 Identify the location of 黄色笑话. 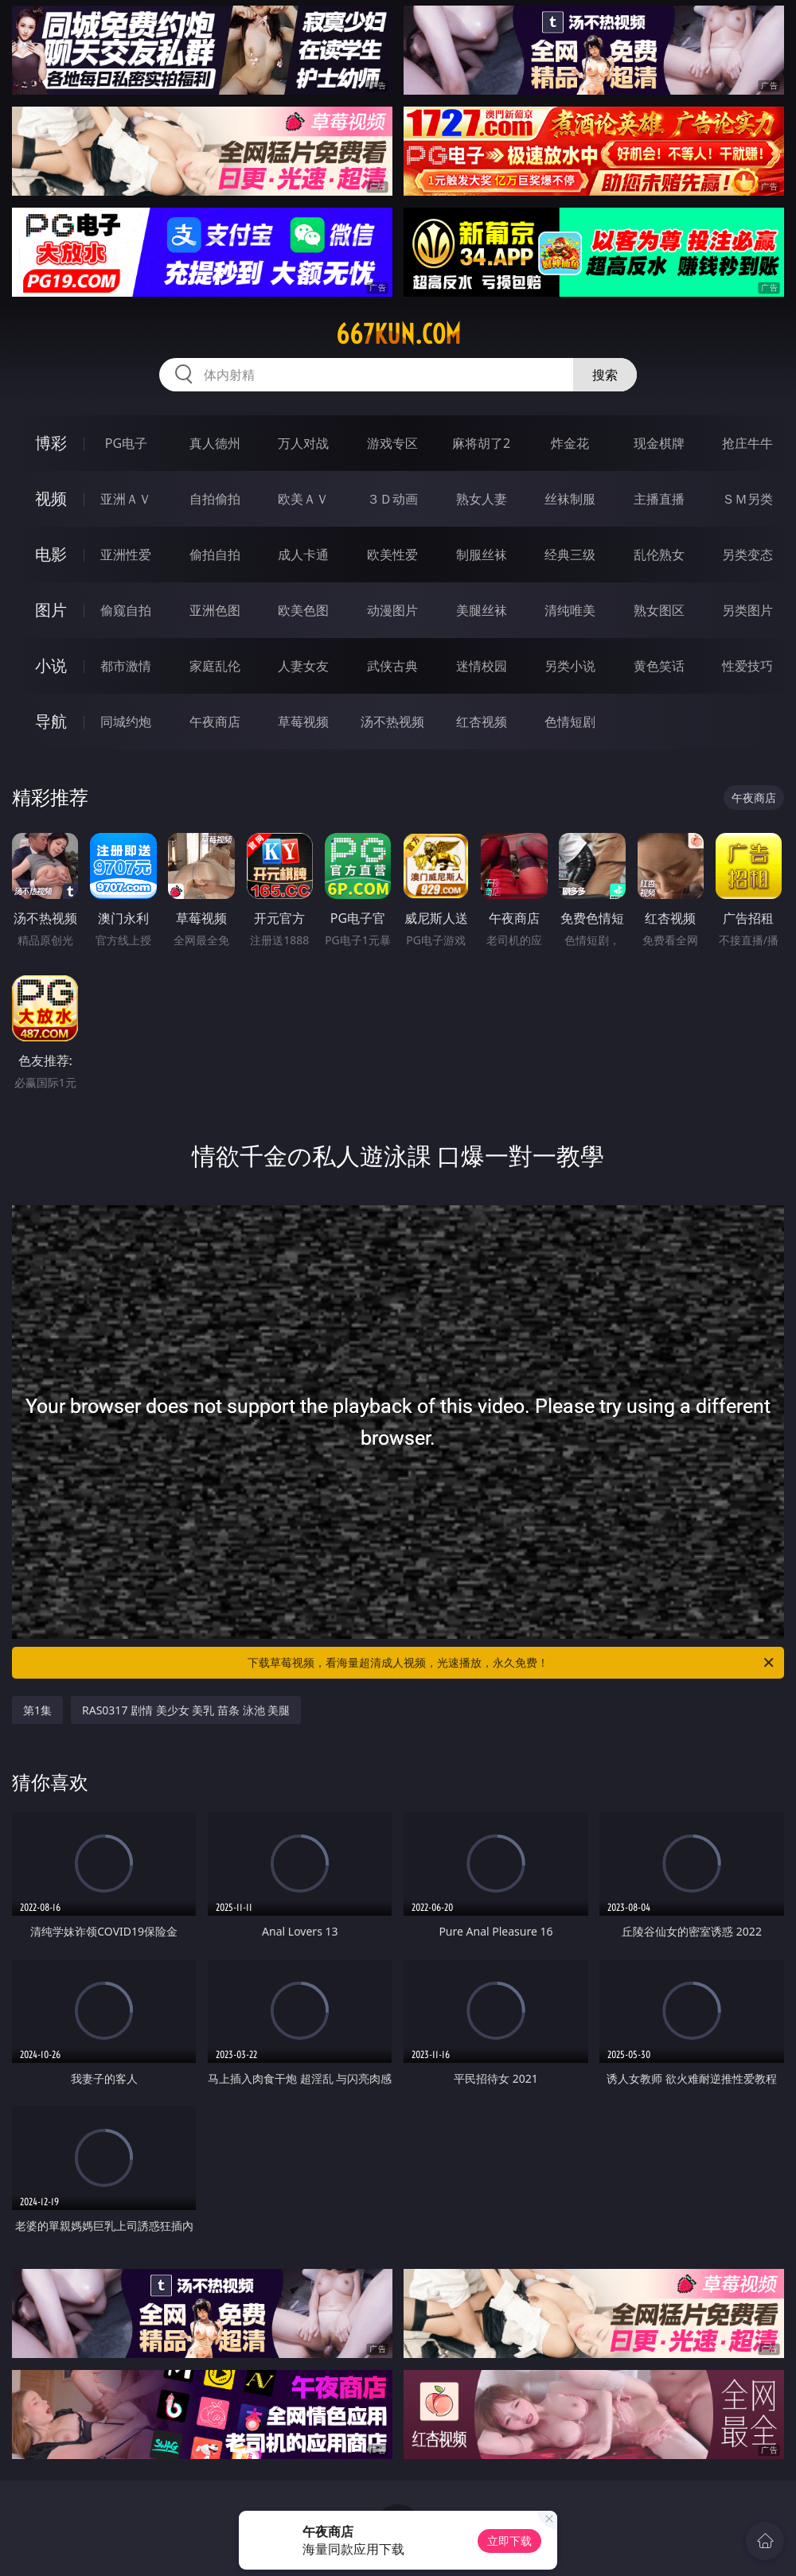
(659, 666).